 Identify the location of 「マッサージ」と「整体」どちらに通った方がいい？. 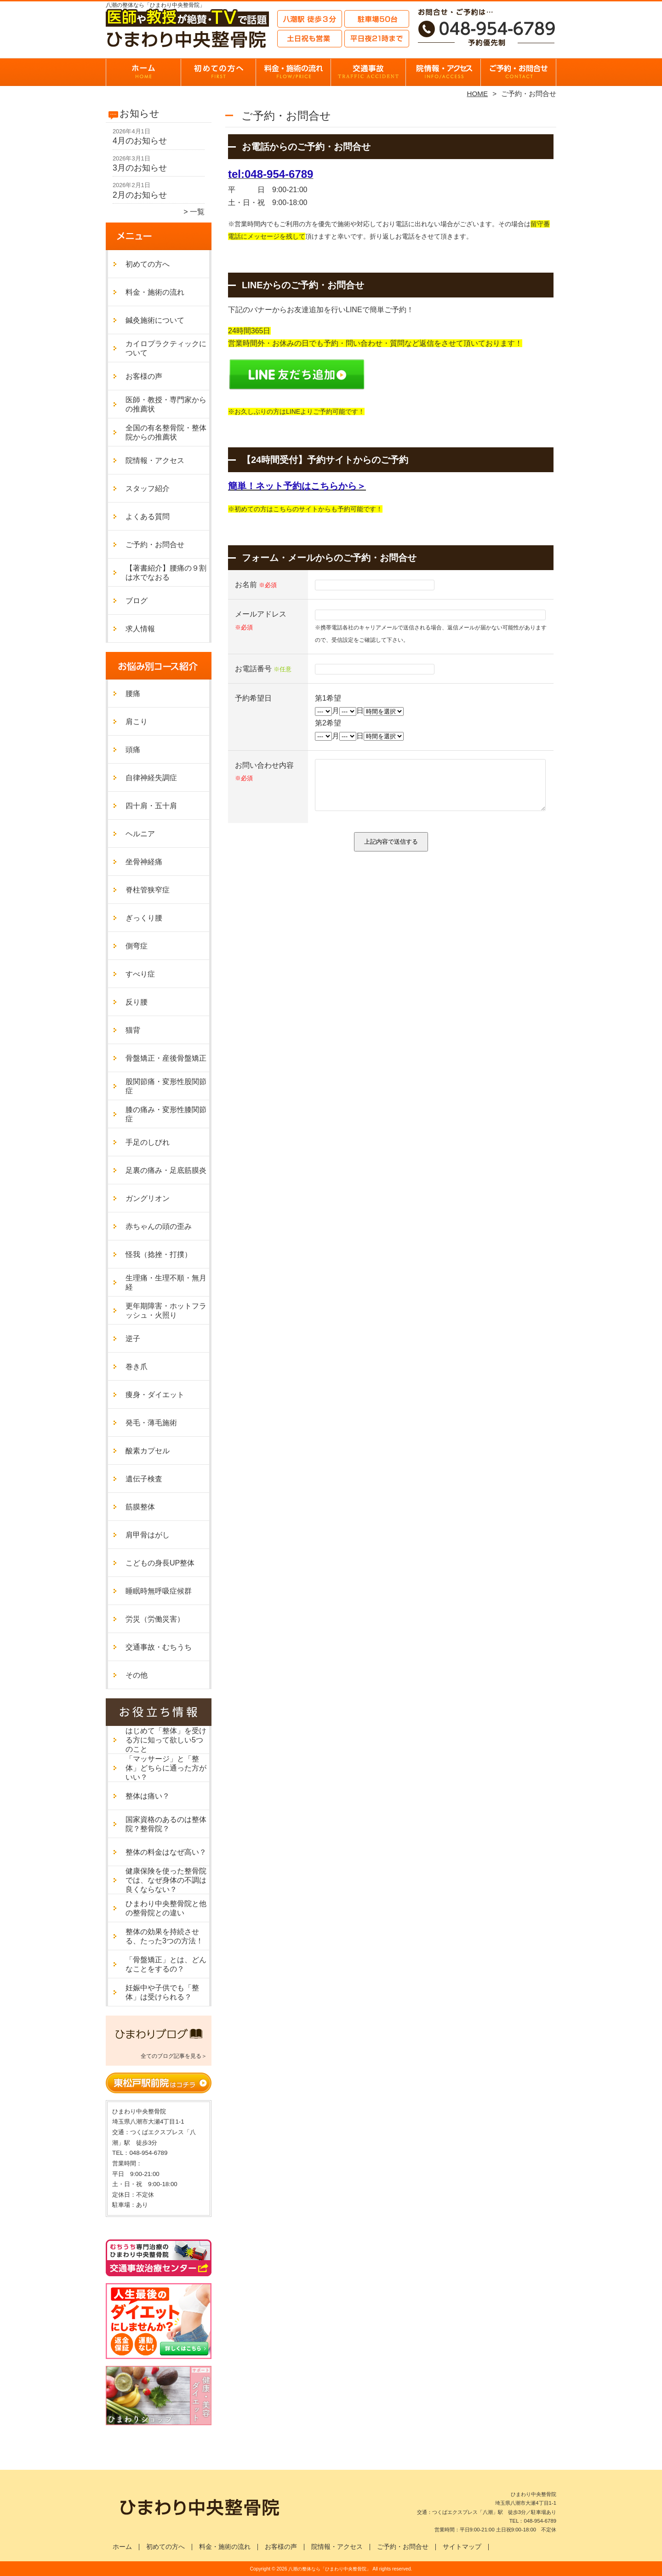
(166, 1768).